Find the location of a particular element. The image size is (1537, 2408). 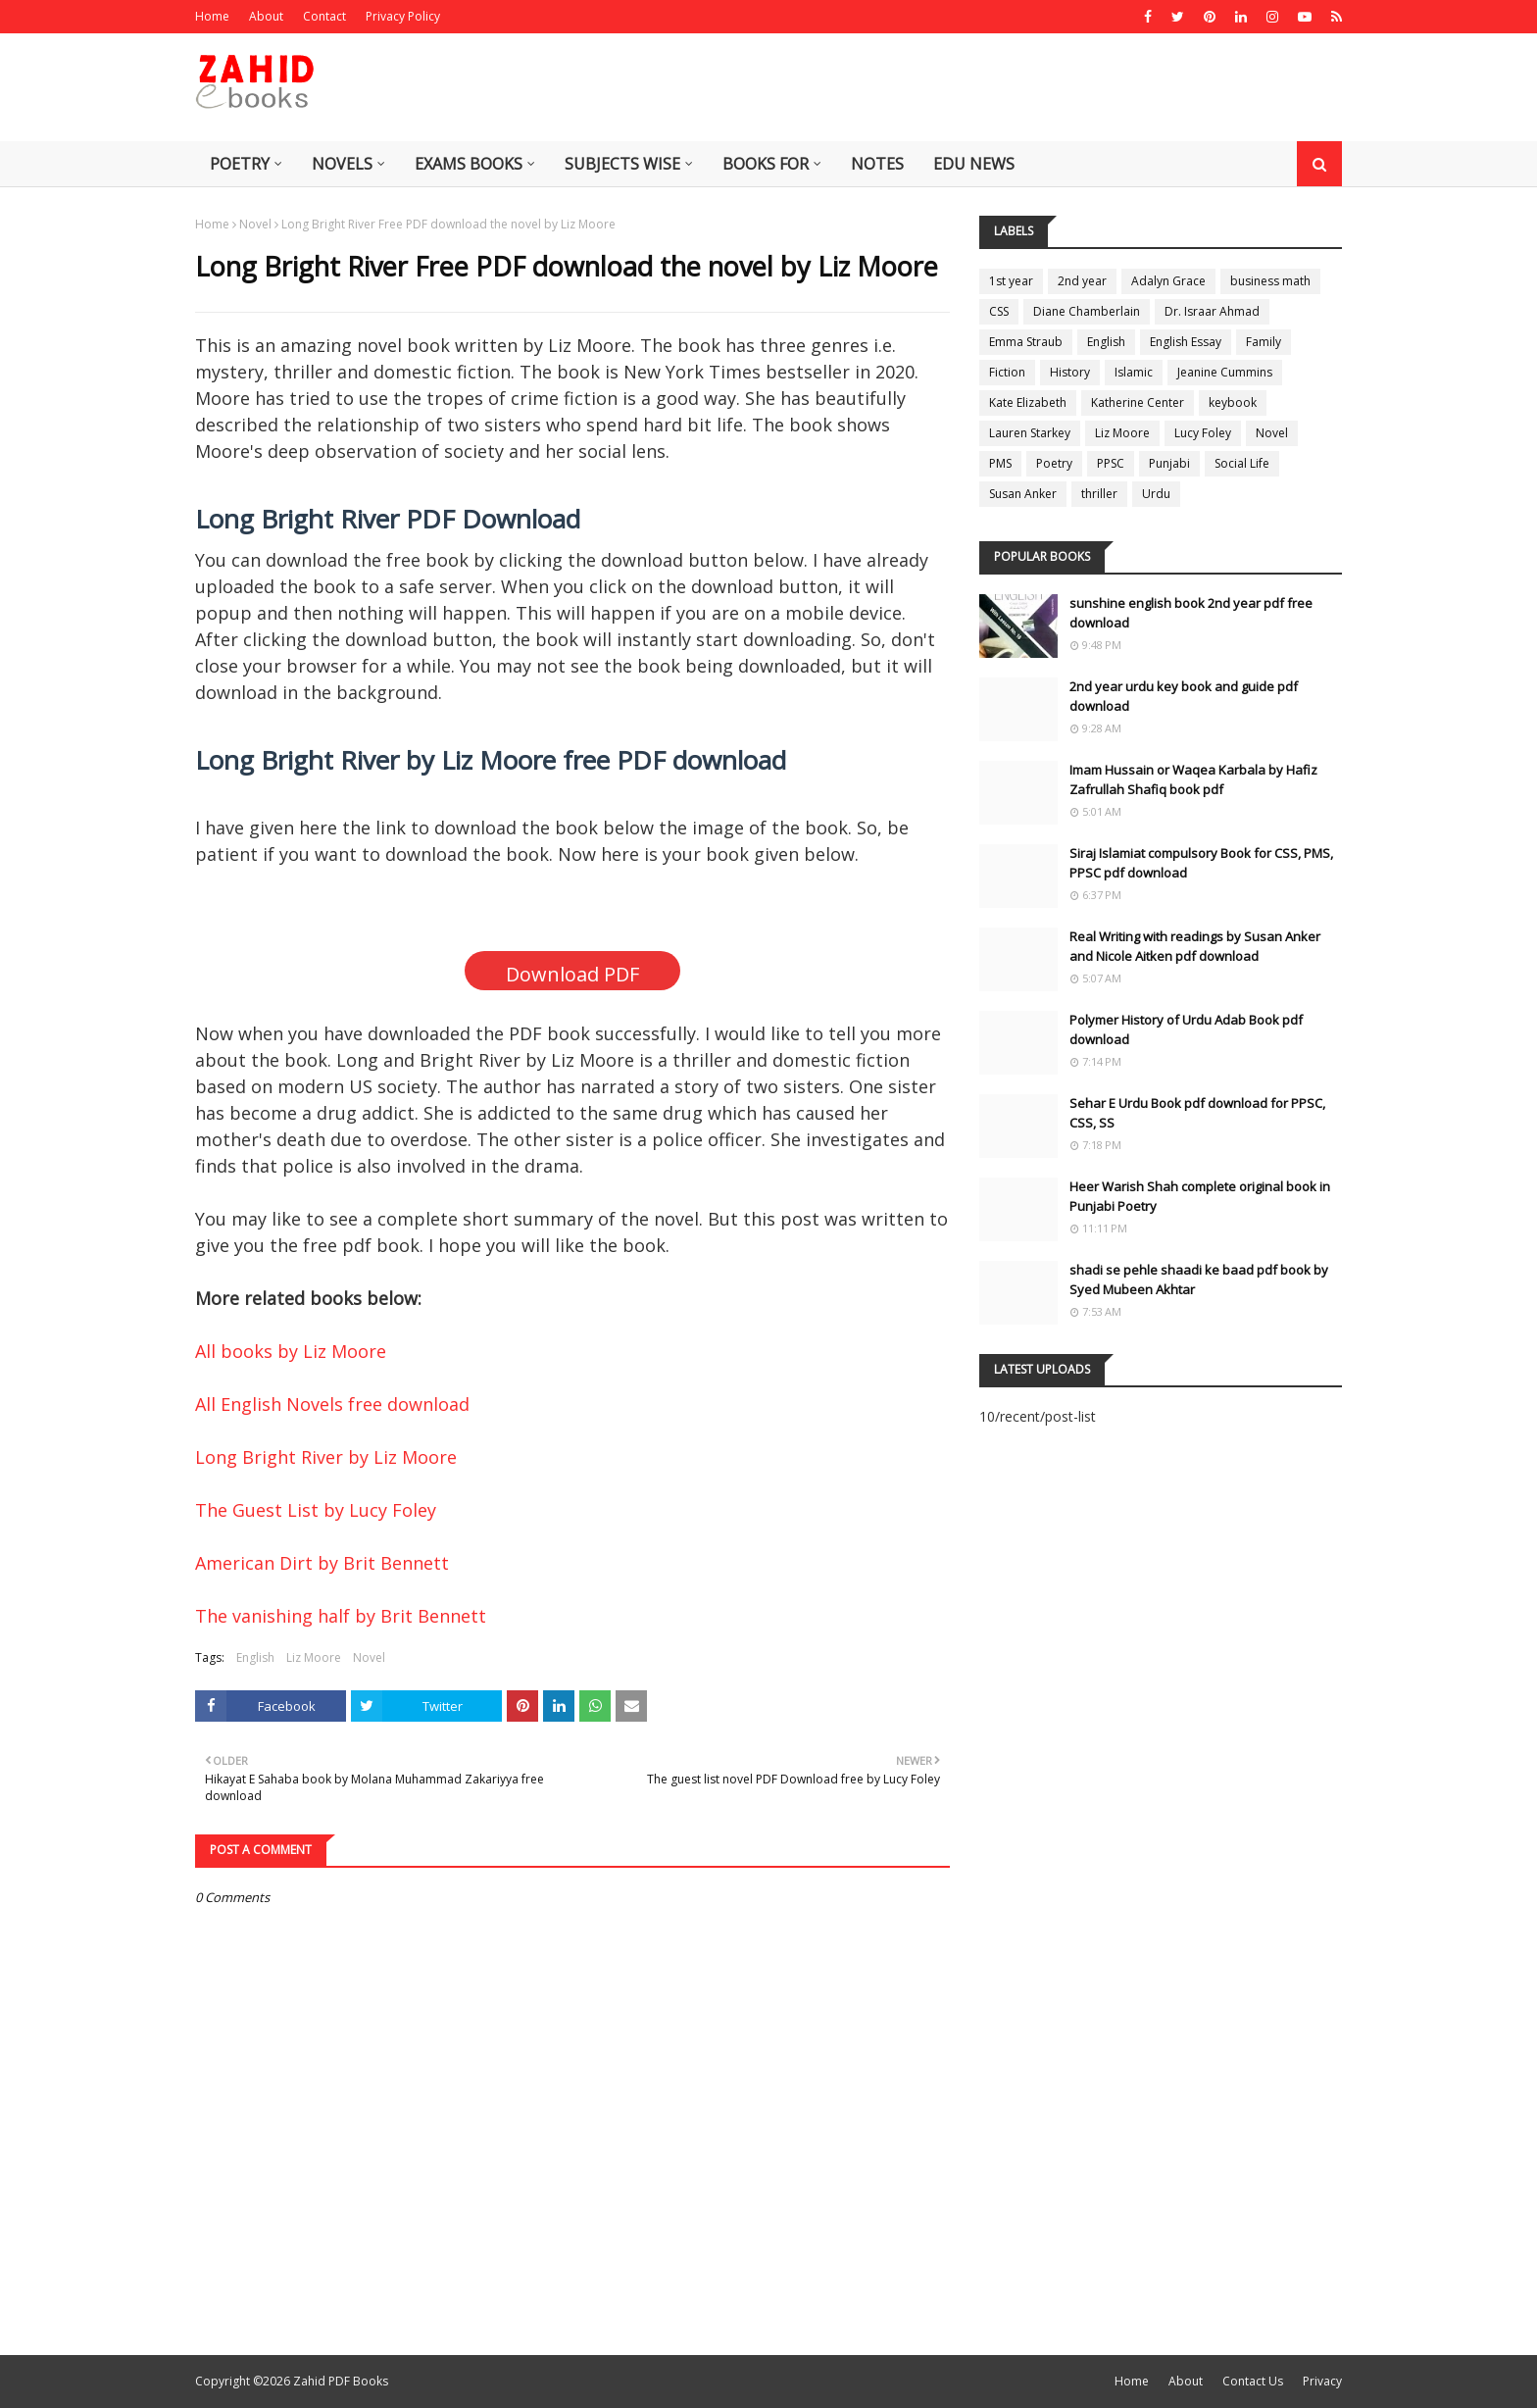

Privacy is located at coordinates (1322, 2381).